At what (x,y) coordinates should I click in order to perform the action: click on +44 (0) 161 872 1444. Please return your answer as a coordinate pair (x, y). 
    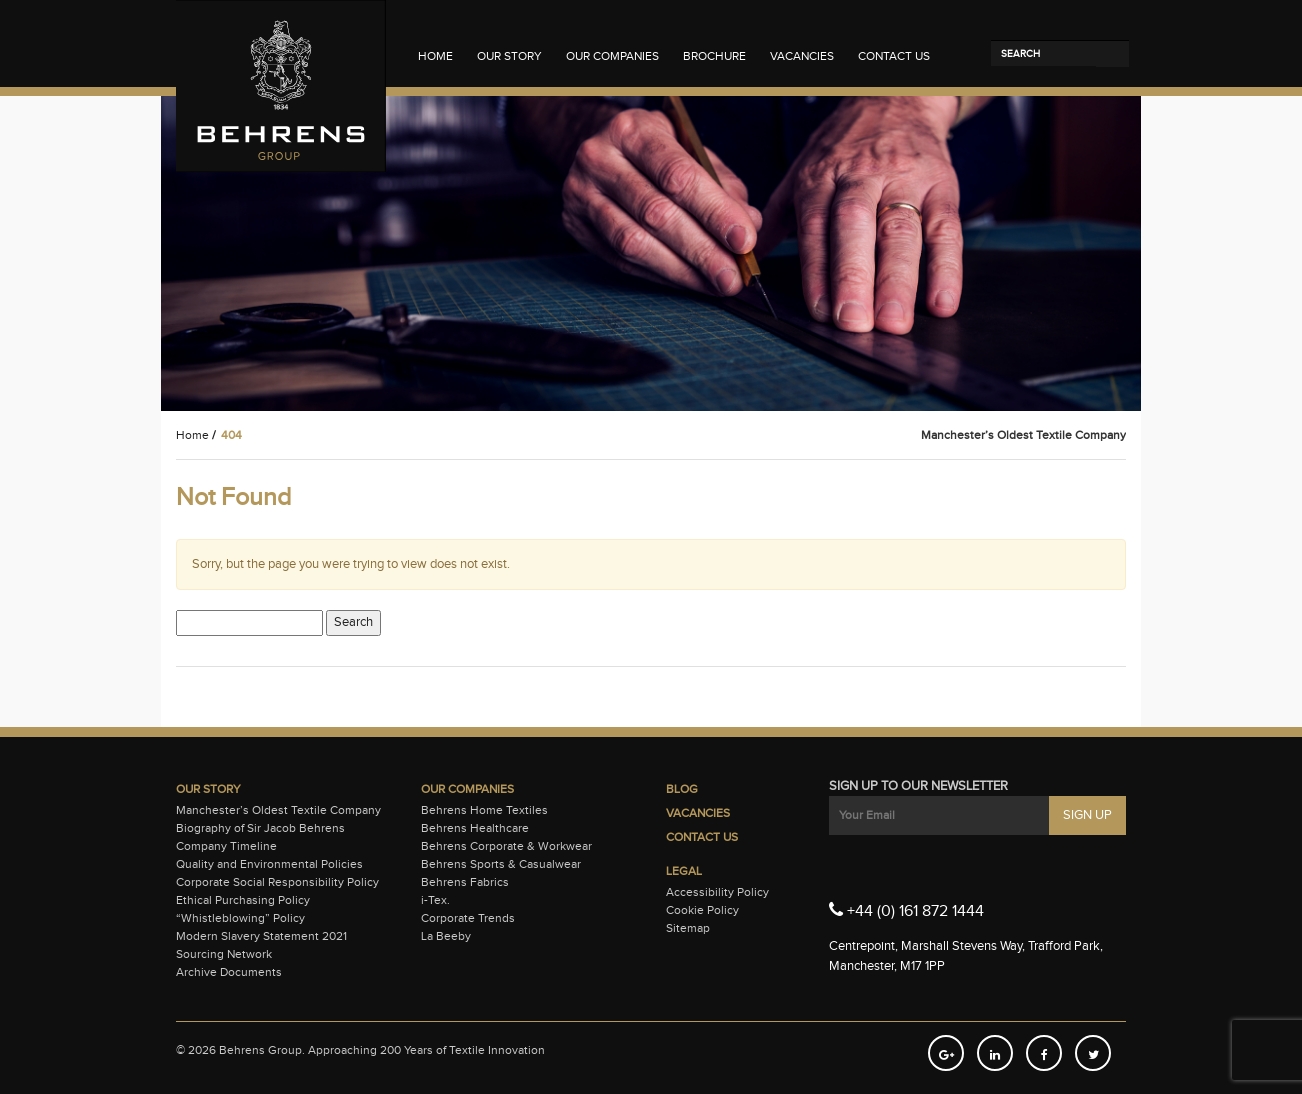
    Looking at the image, I should click on (906, 910).